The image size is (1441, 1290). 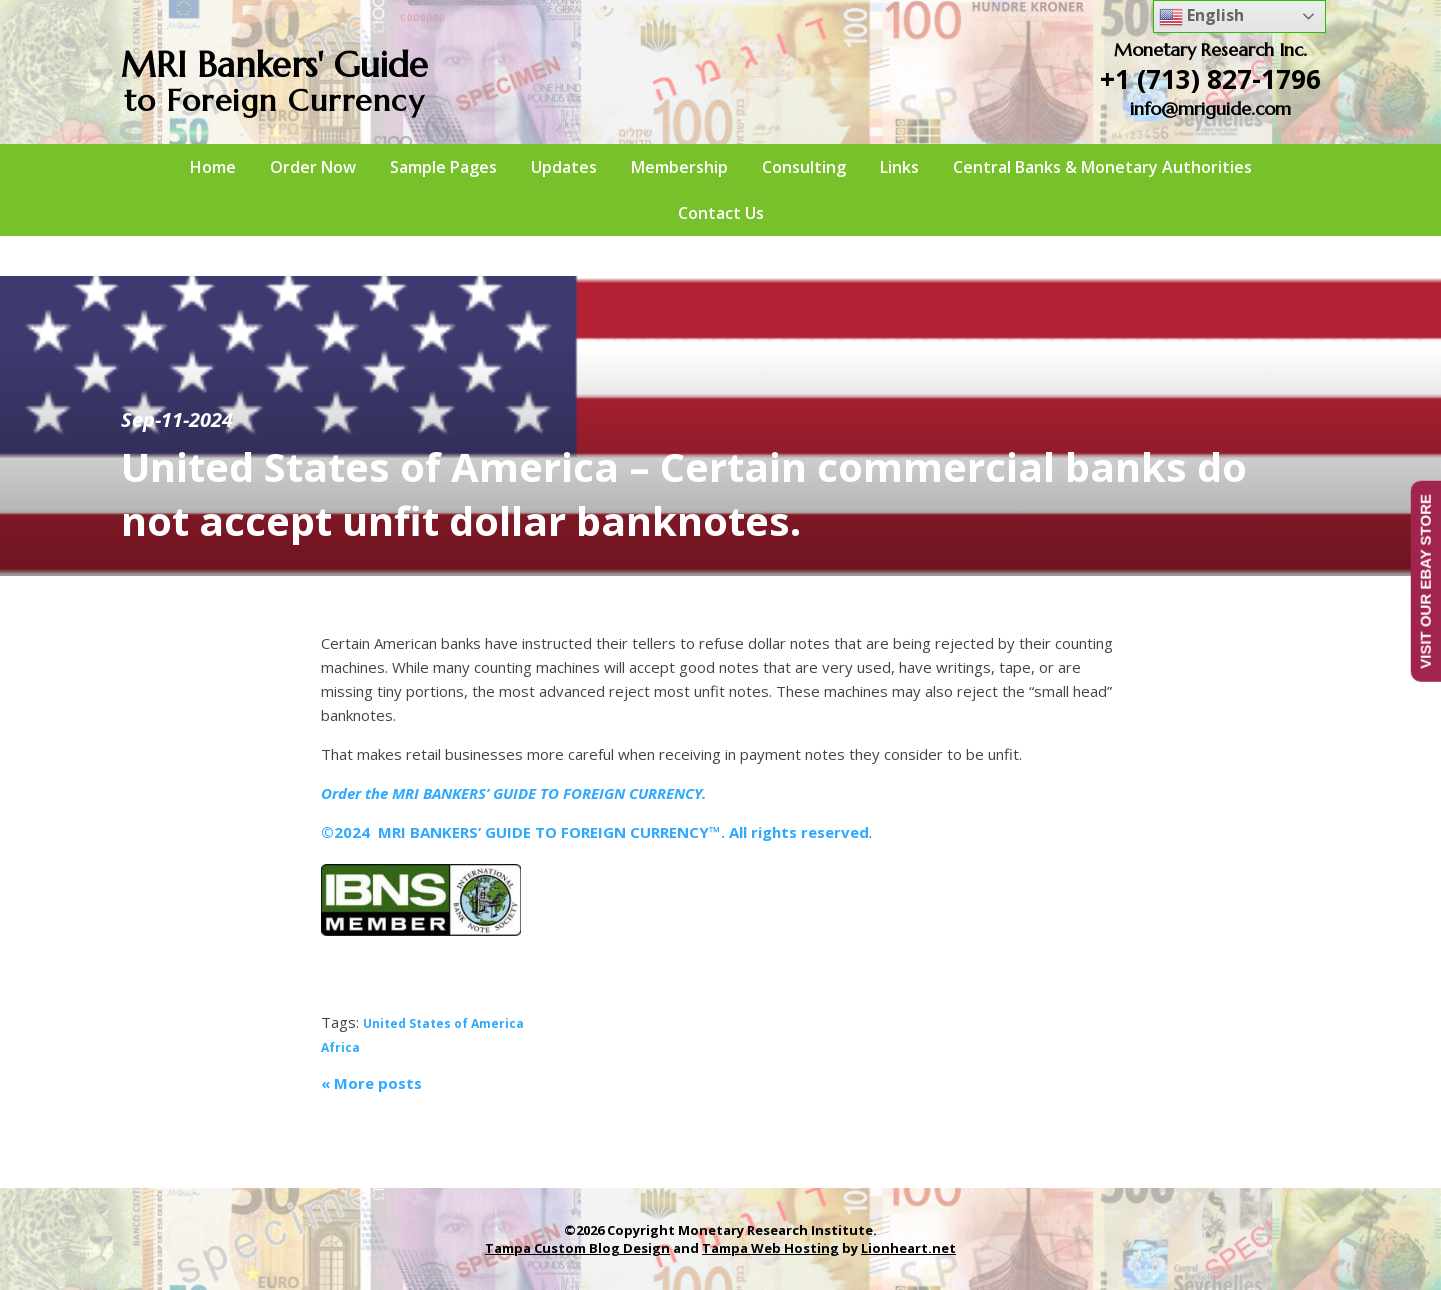 I want to click on Tampa Custom Blog Design, so click(x=577, y=1248).